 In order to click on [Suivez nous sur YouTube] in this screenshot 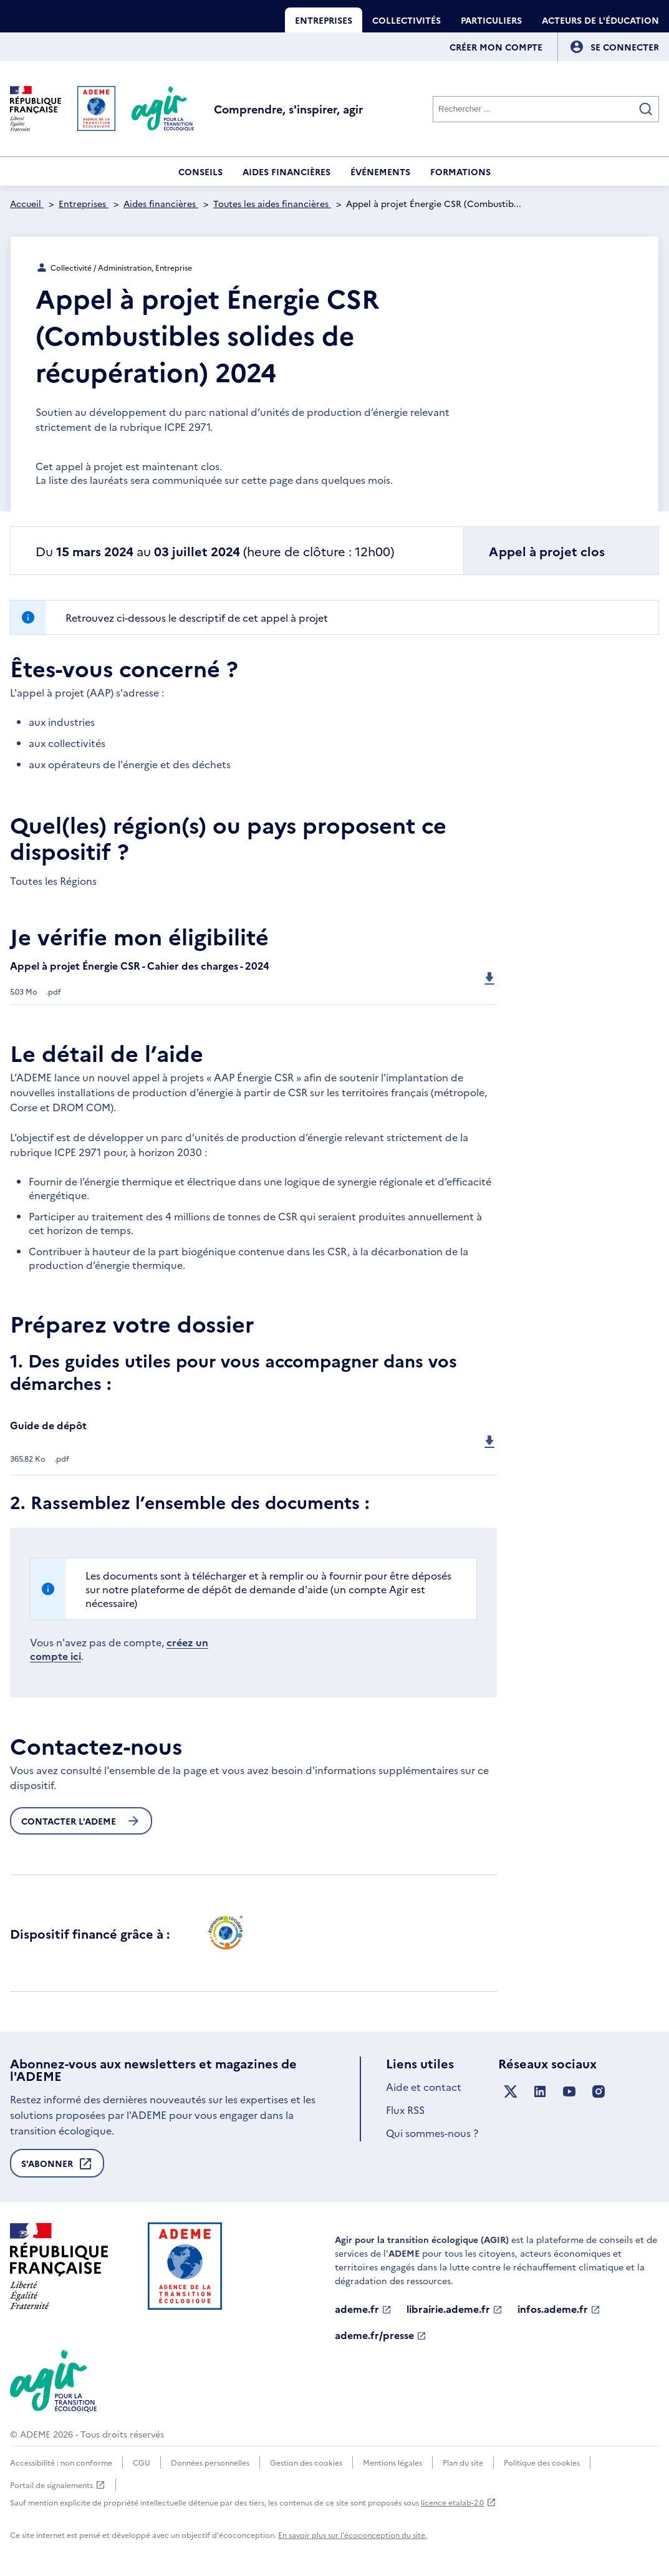, I will do `click(569, 2091)`.